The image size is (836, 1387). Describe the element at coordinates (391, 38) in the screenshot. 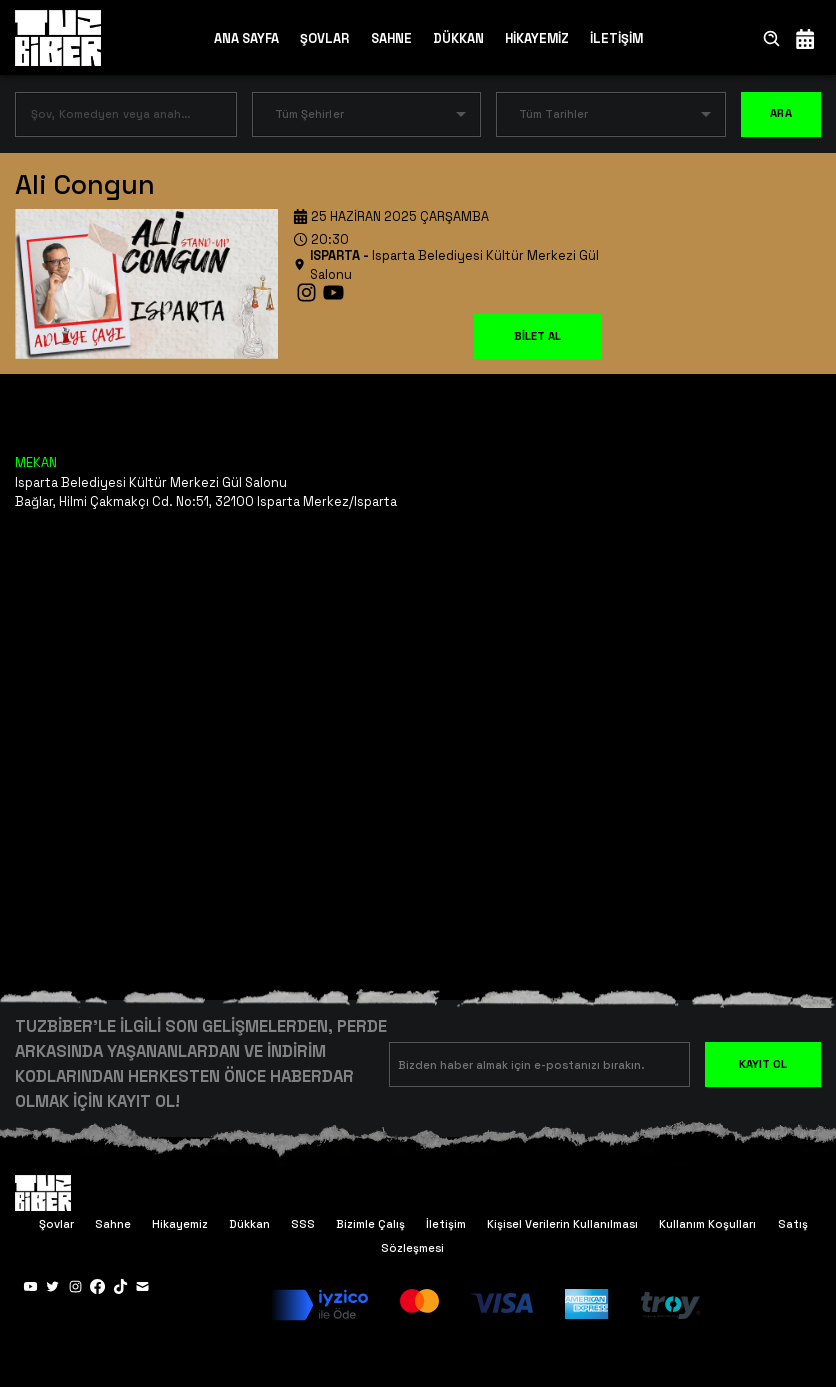

I see `SAHNE` at that location.